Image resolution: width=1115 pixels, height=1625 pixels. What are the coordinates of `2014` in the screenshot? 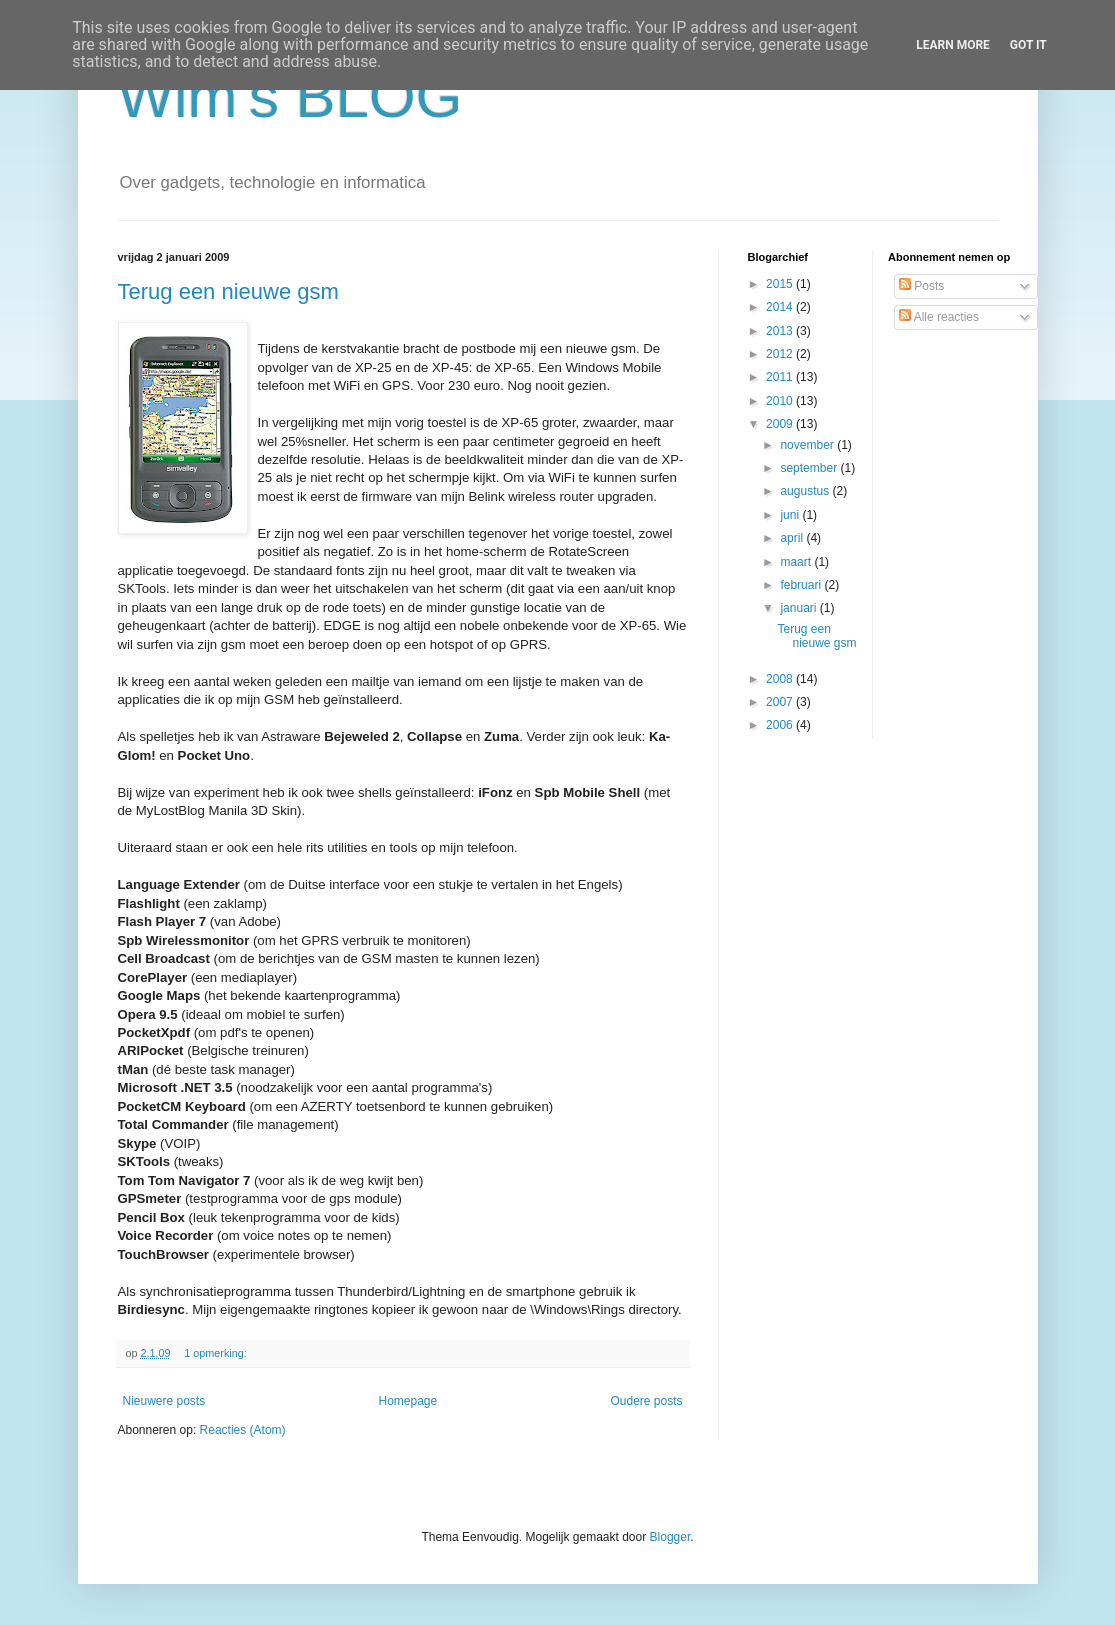 It's located at (781, 307).